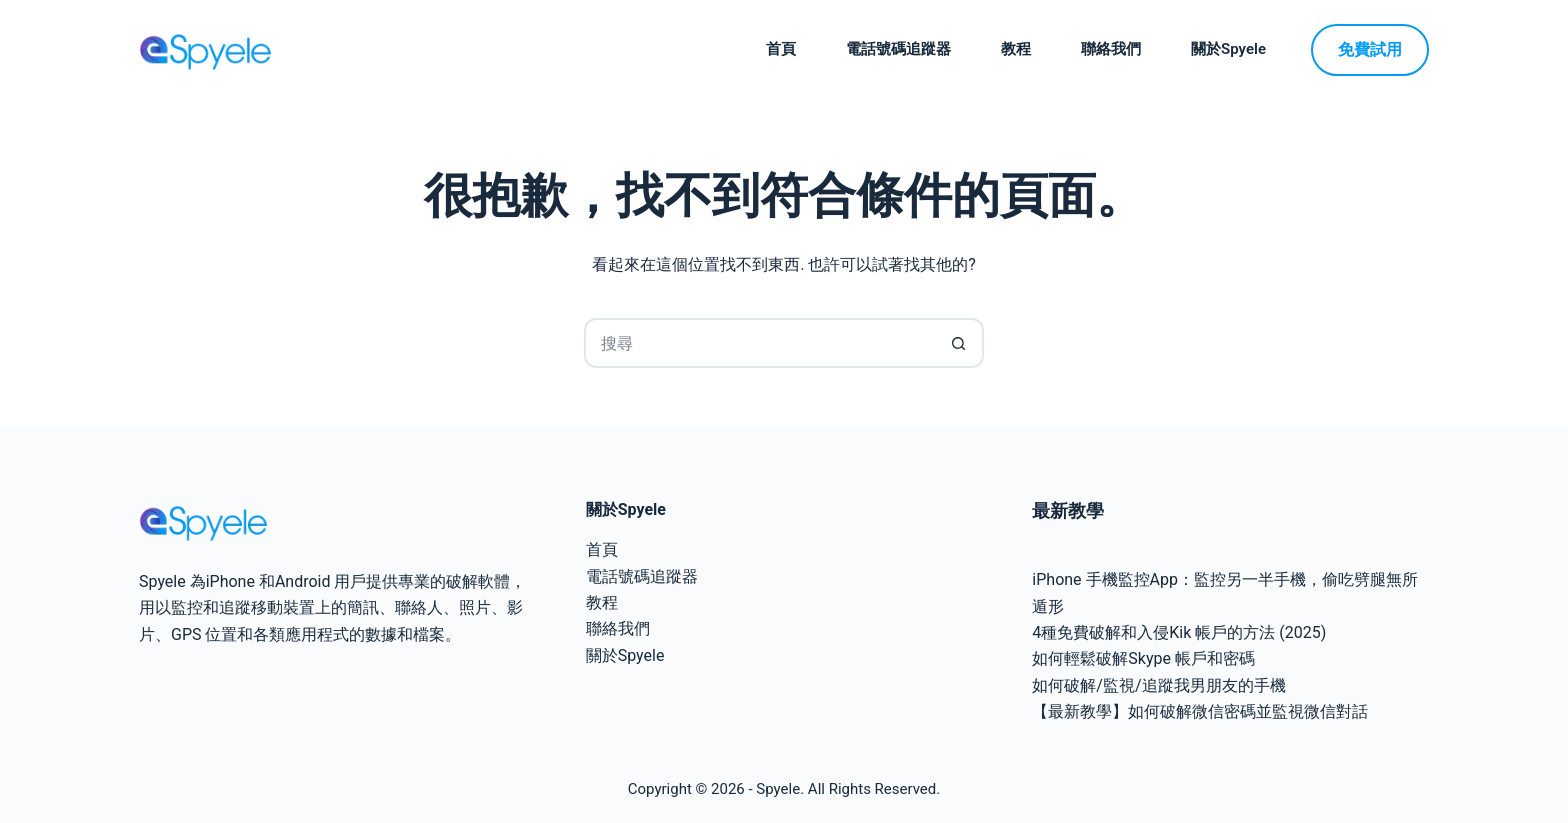  What do you see at coordinates (642, 576) in the screenshot?
I see `電話號碼追蹤器` at bounding box center [642, 576].